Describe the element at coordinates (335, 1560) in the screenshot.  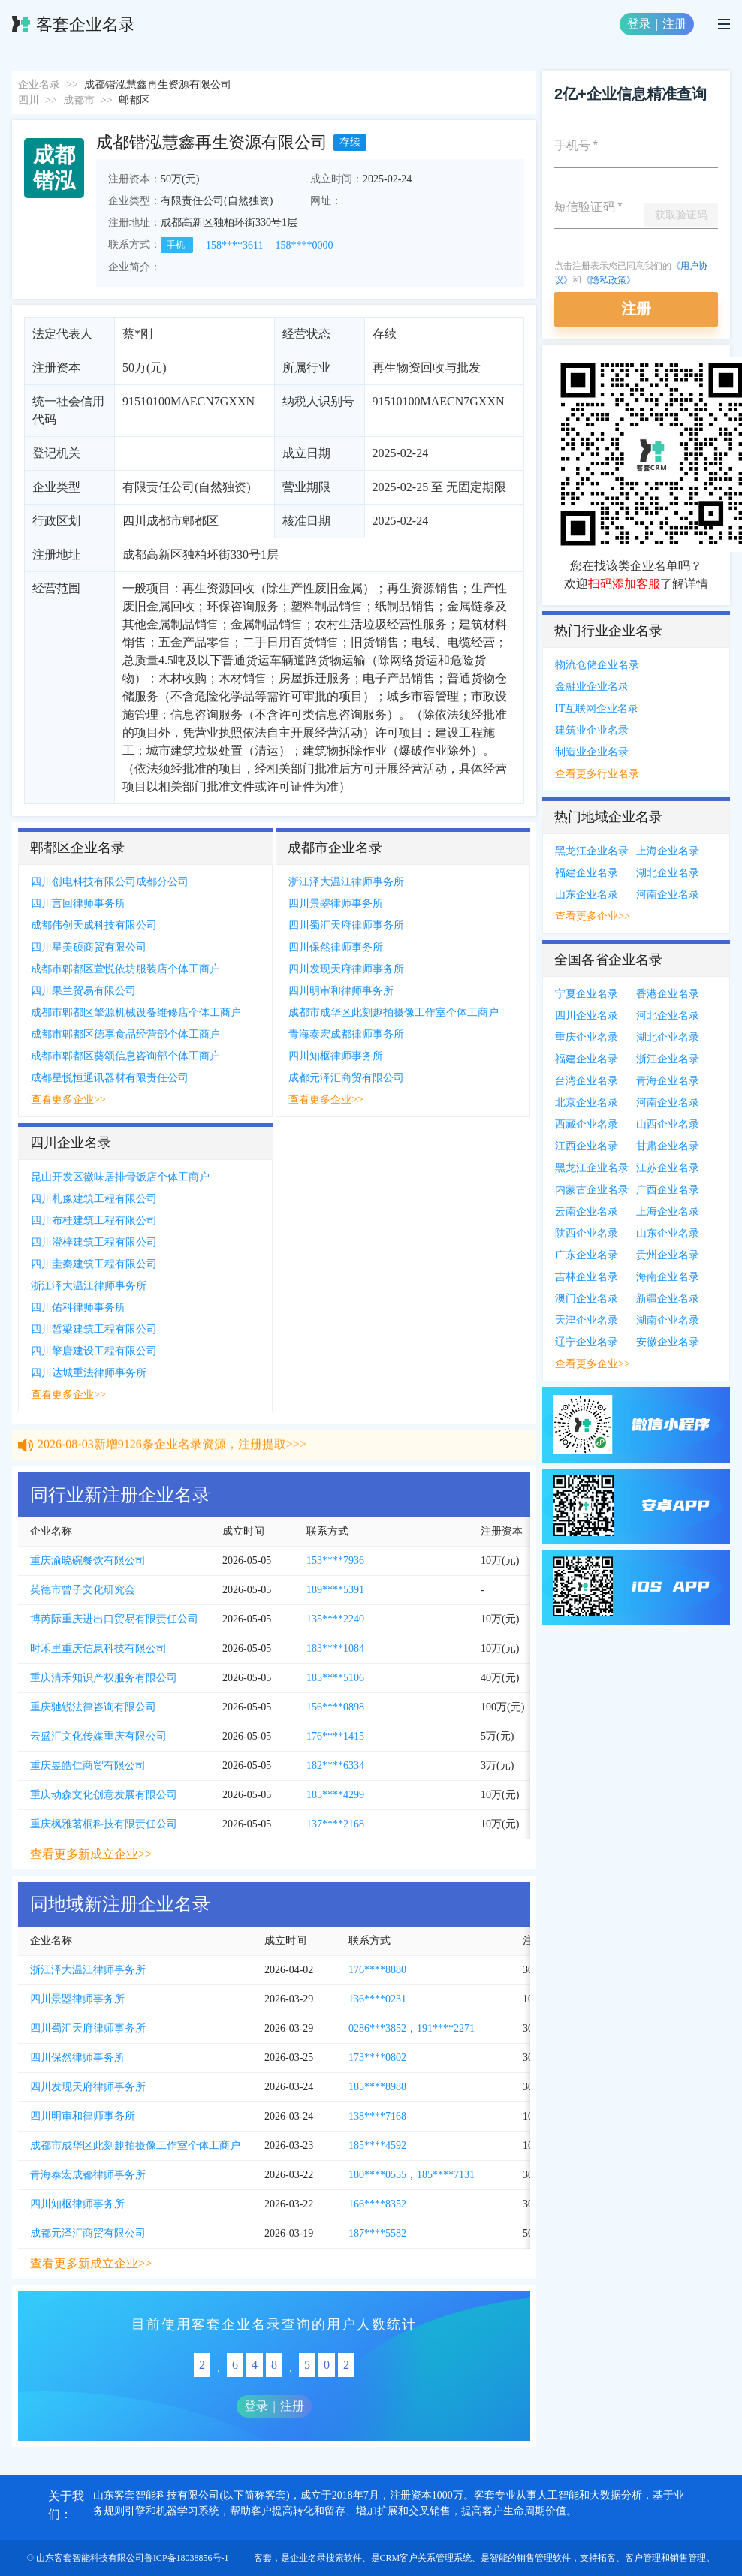
I see `153****7936` at that location.